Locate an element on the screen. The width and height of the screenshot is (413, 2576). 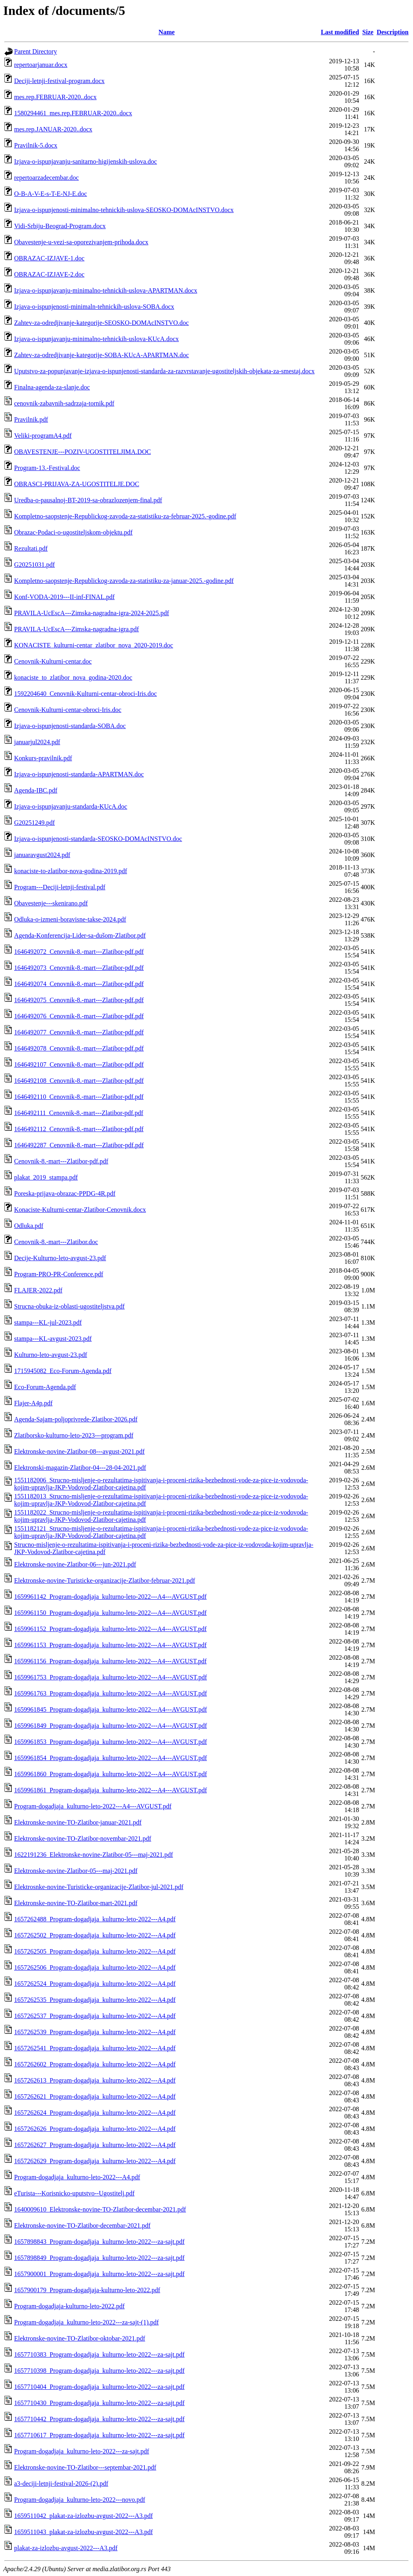
1657262524_Program-dogadjaja_kulturno-leto-2022---A4.pdf is located at coordinates (94, 1983).